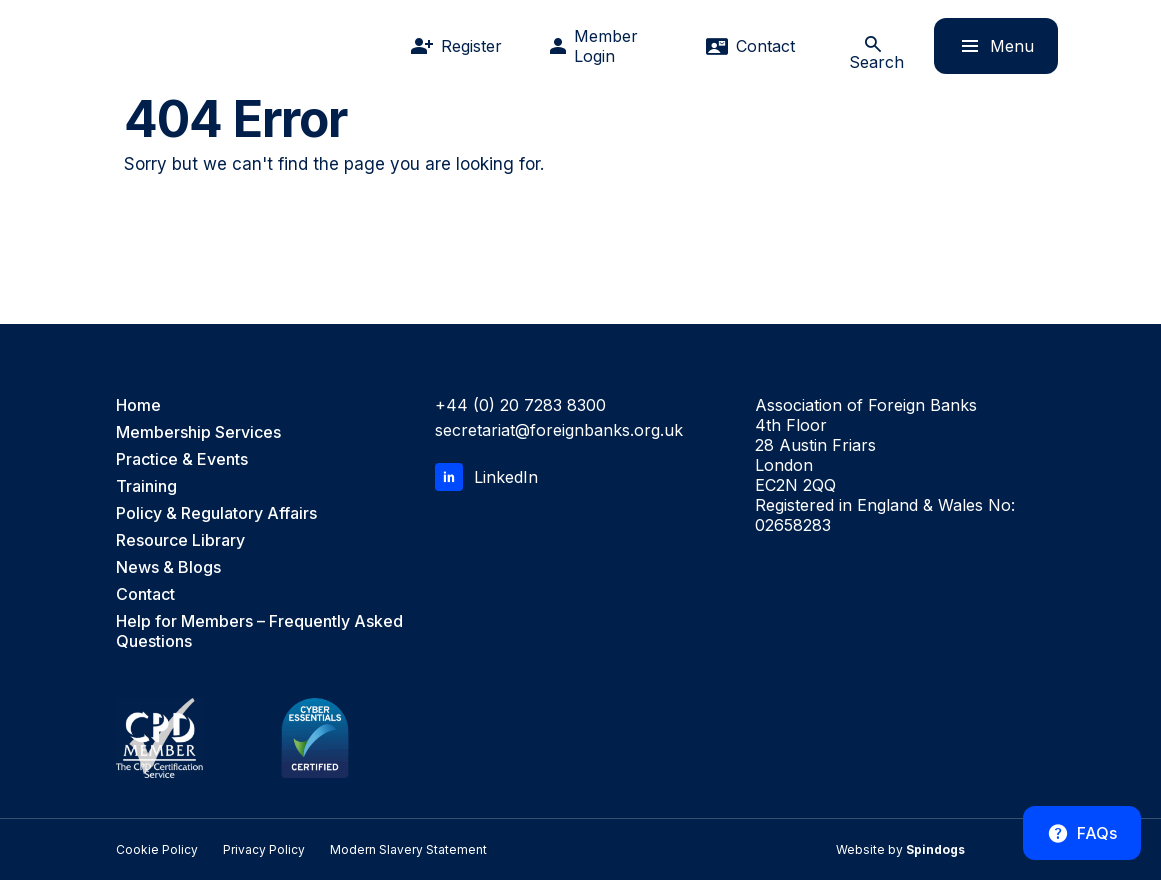 The image size is (1161, 880). What do you see at coordinates (486, 477) in the screenshot?
I see `LinkedIn` at bounding box center [486, 477].